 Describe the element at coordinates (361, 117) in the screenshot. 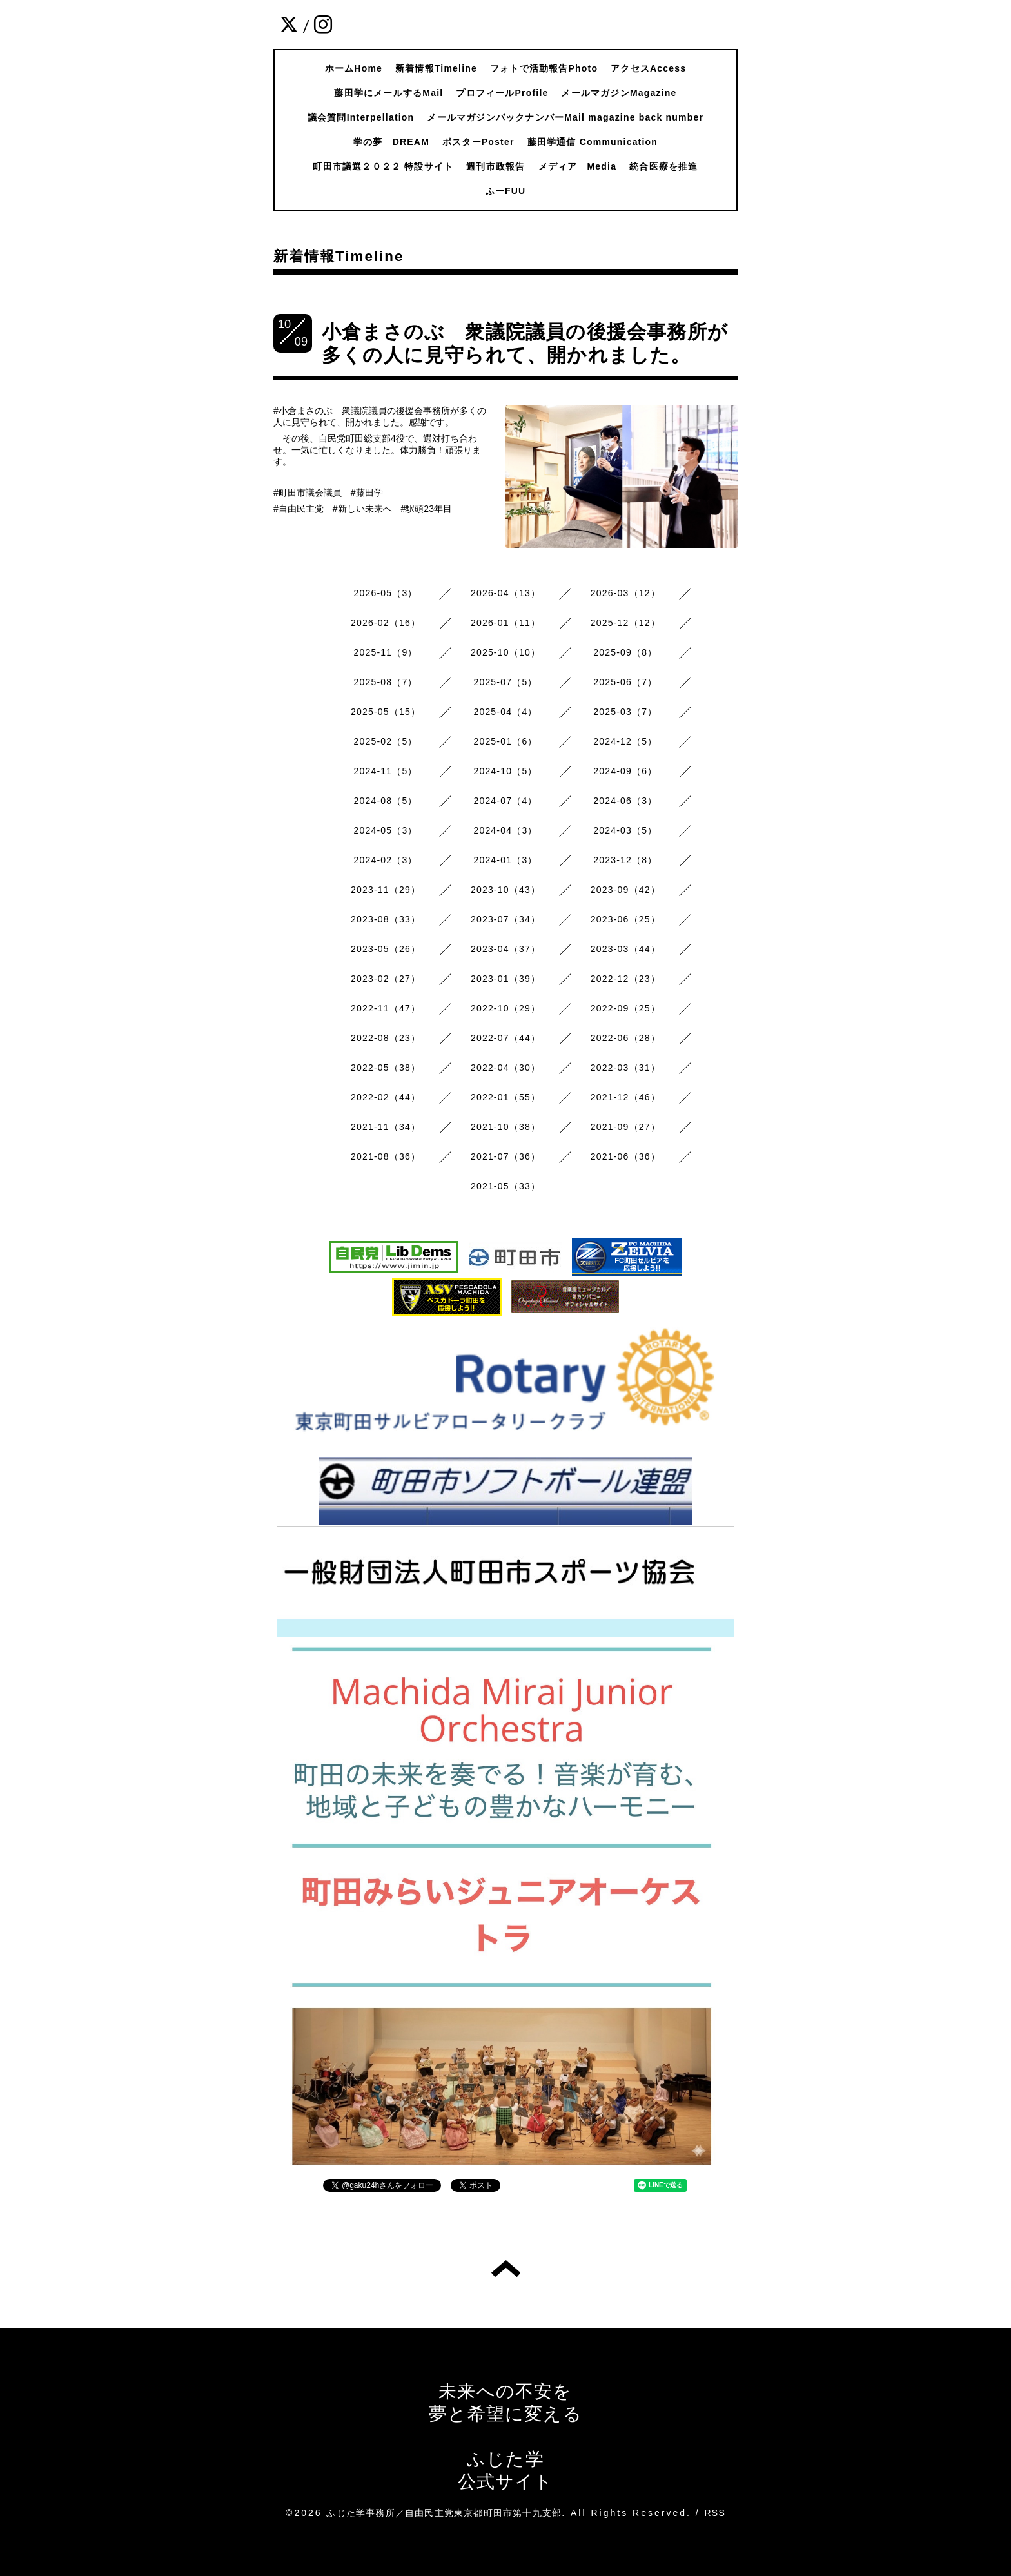

I see `議会質問Interpellation` at that location.